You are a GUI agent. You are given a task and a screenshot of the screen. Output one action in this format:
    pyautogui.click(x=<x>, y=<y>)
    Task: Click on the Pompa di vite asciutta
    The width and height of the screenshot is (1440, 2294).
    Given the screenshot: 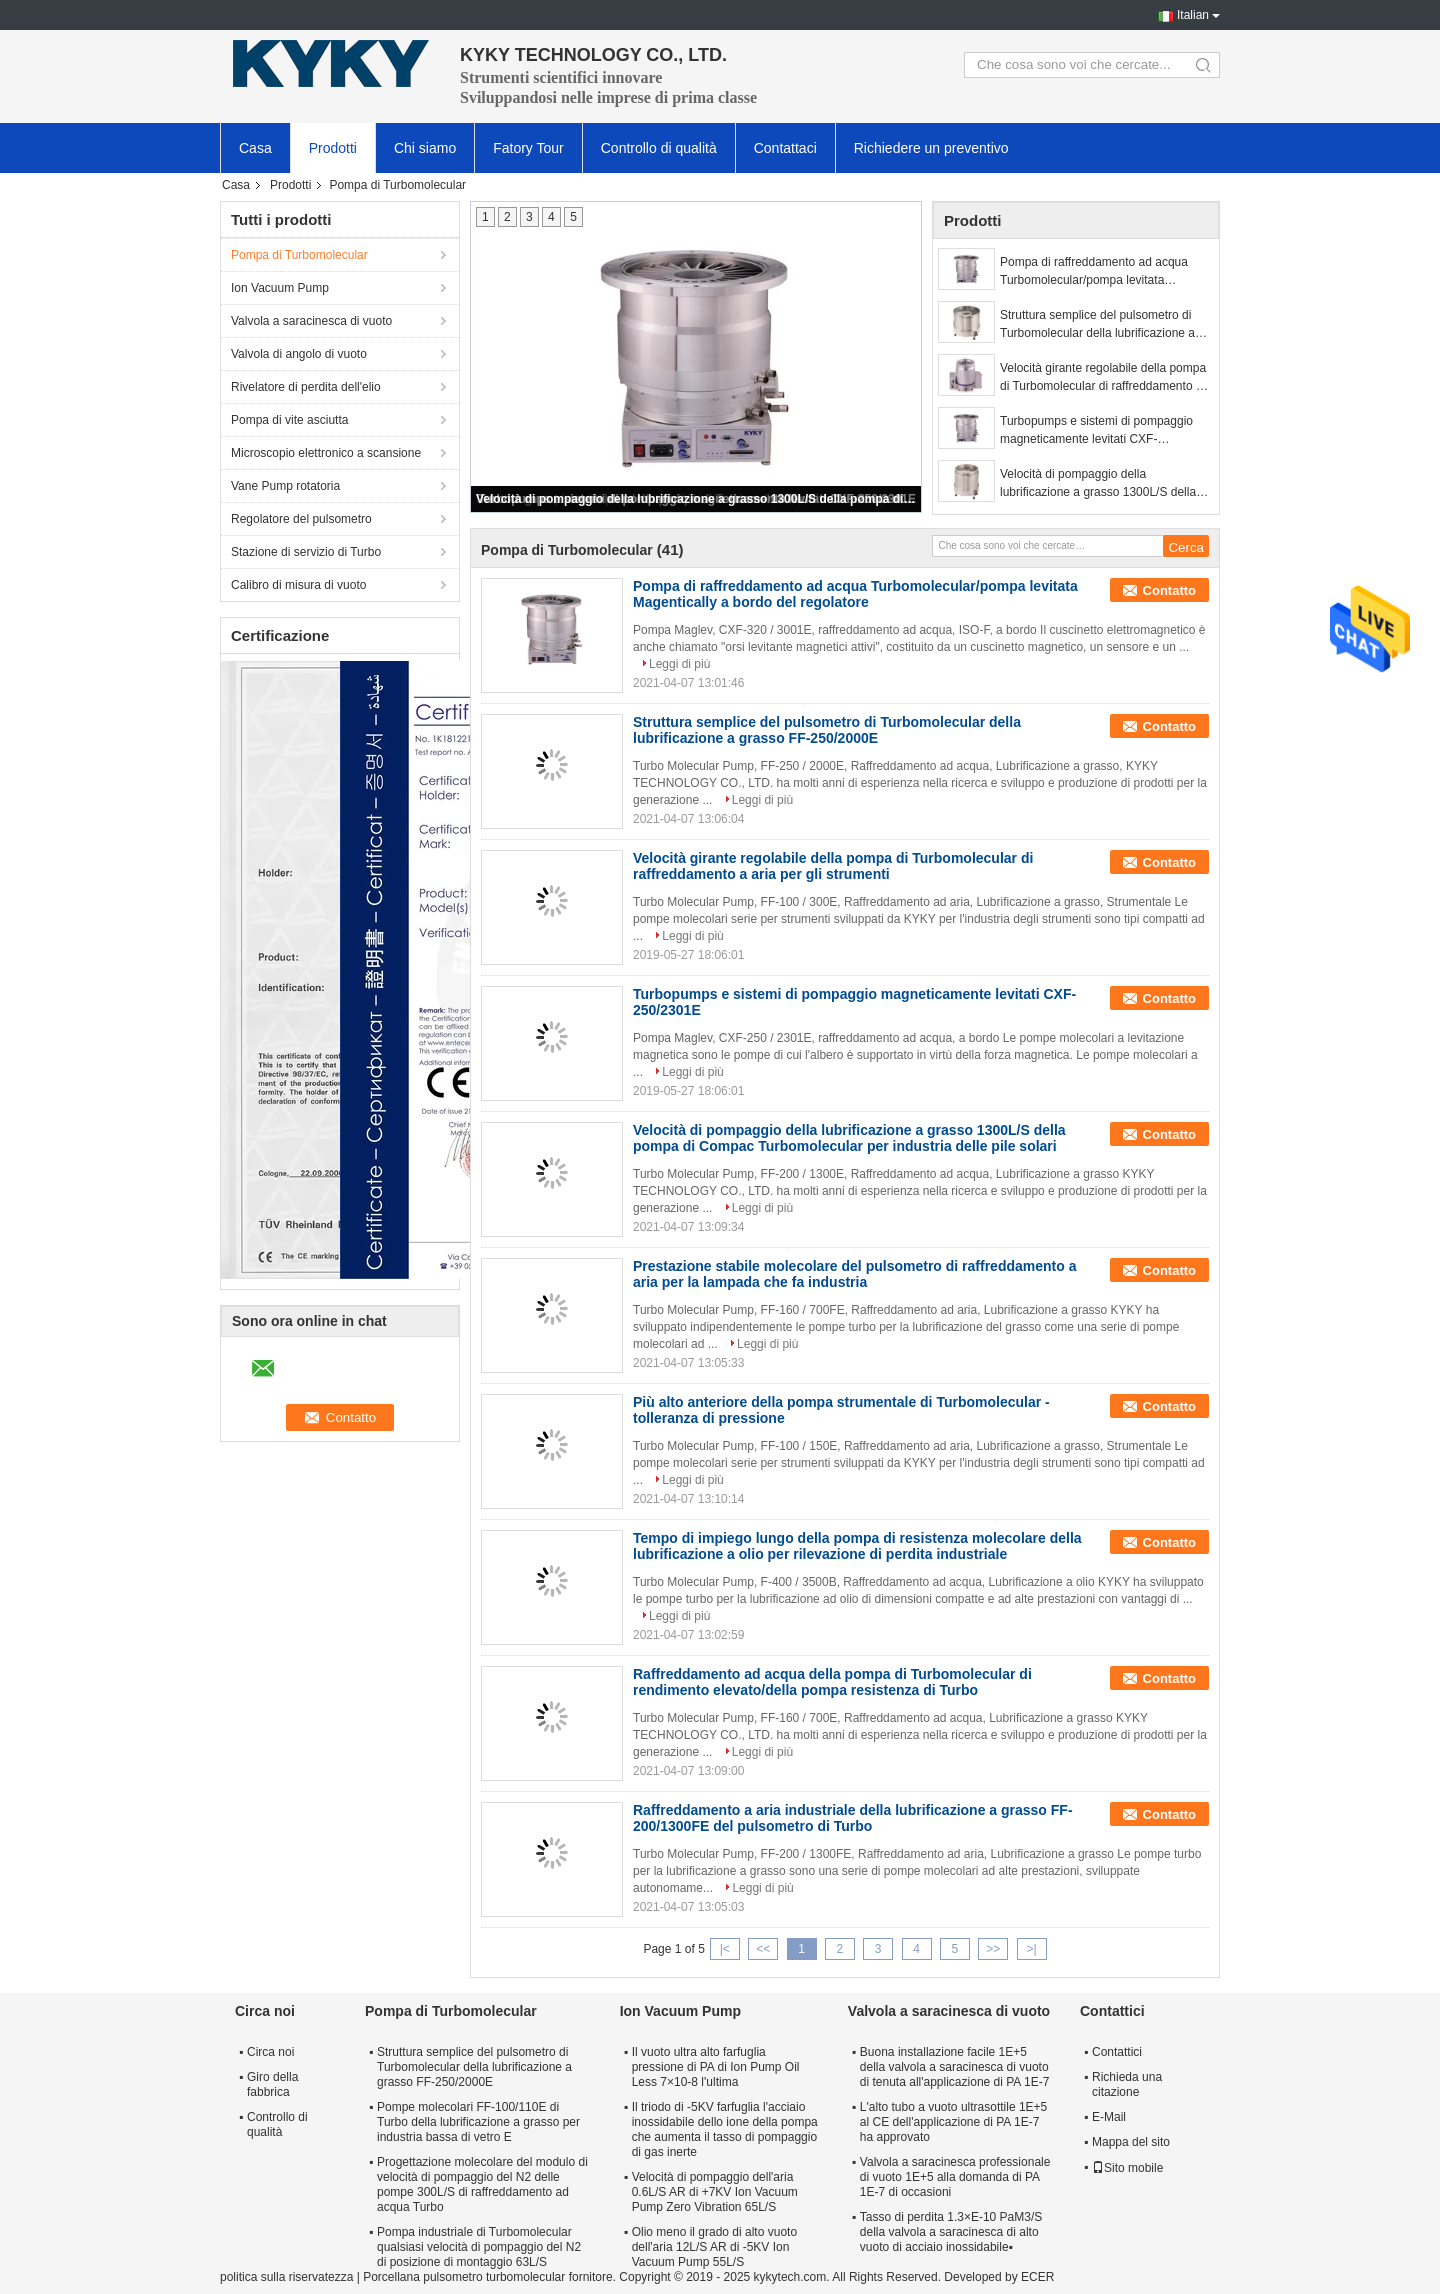 What is the action you would take?
    pyautogui.click(x=289, y=420)
    